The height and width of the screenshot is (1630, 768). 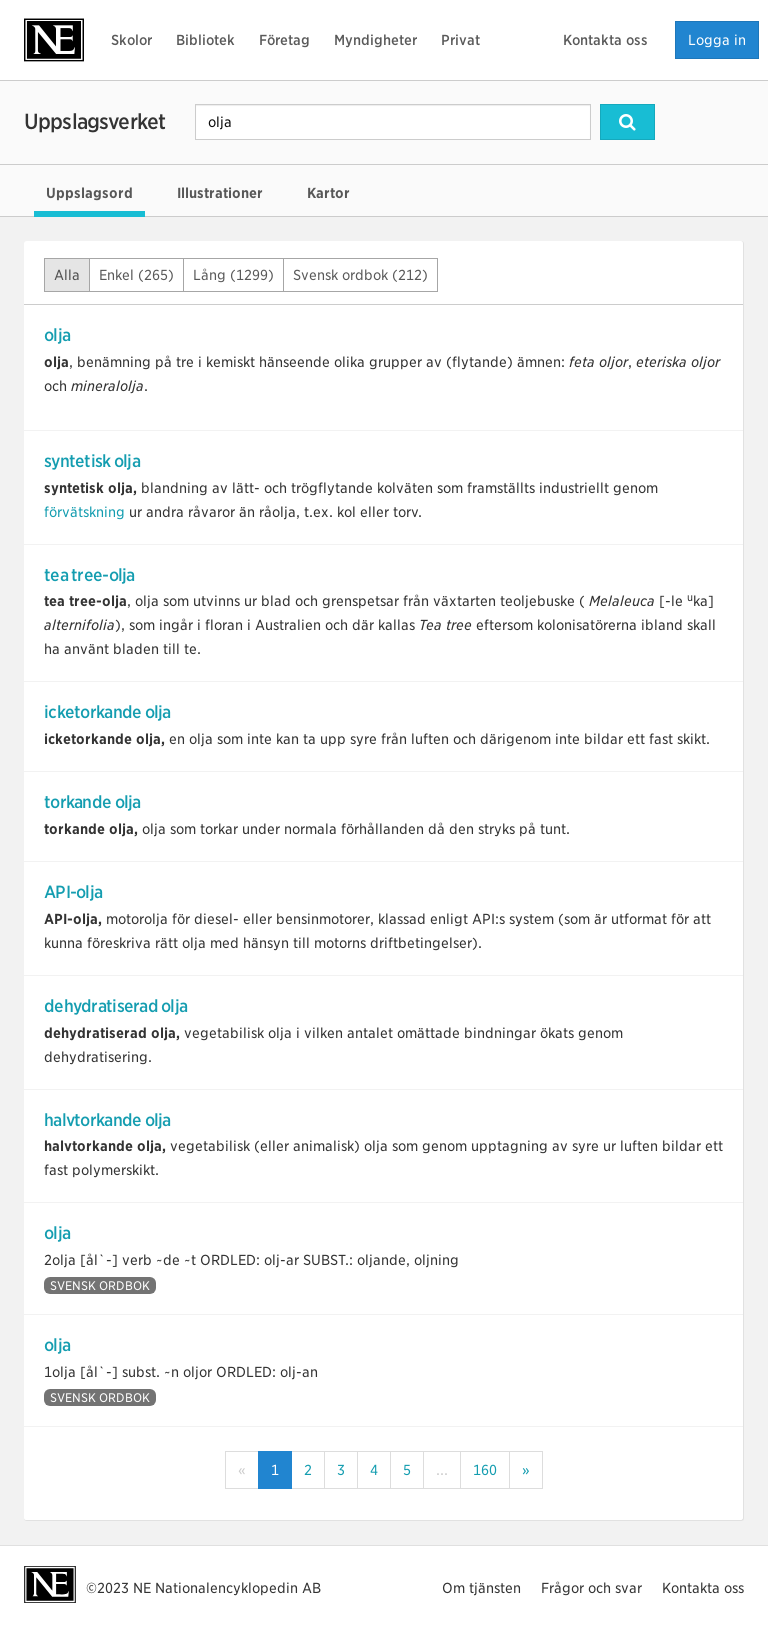 I want to click on dehydratiserad olja, so click(x=115, y=1006).